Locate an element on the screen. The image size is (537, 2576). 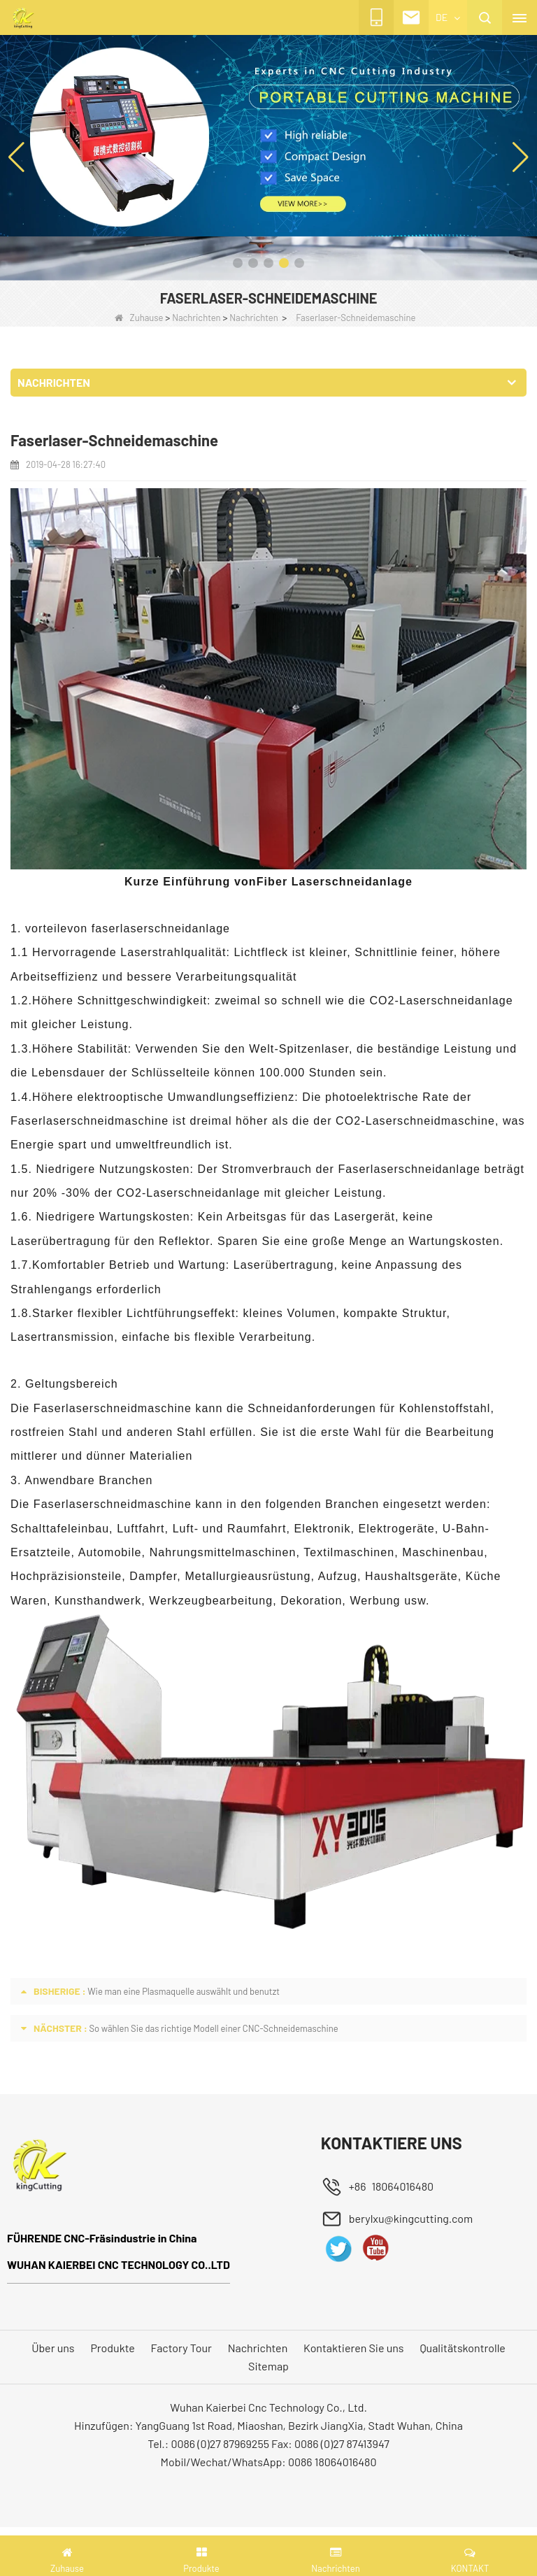
Zuhause is located at coordinates (139, 317).